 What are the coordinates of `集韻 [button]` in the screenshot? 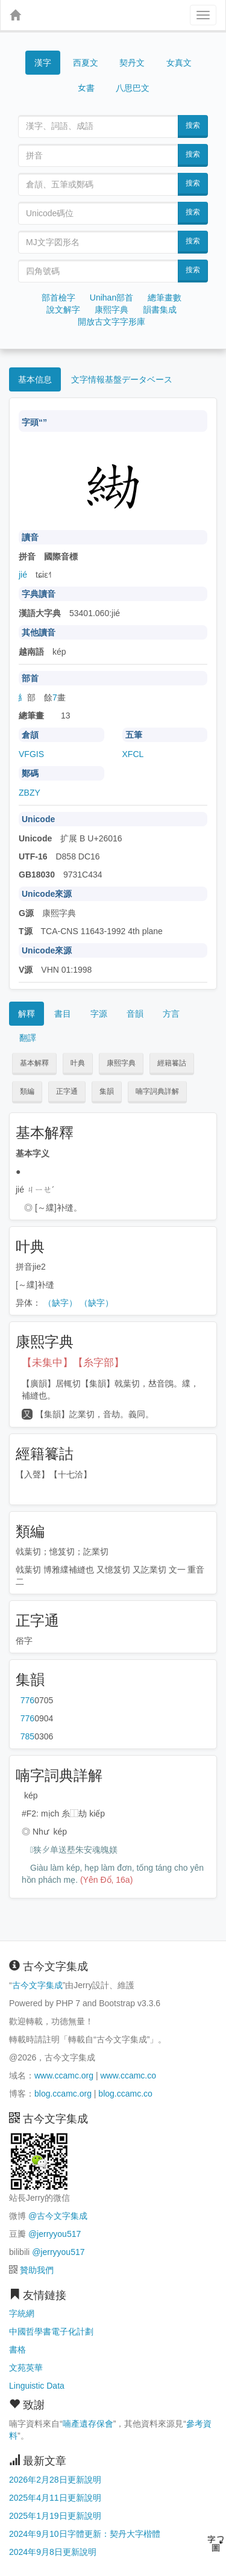 It's located at (106, 1091).